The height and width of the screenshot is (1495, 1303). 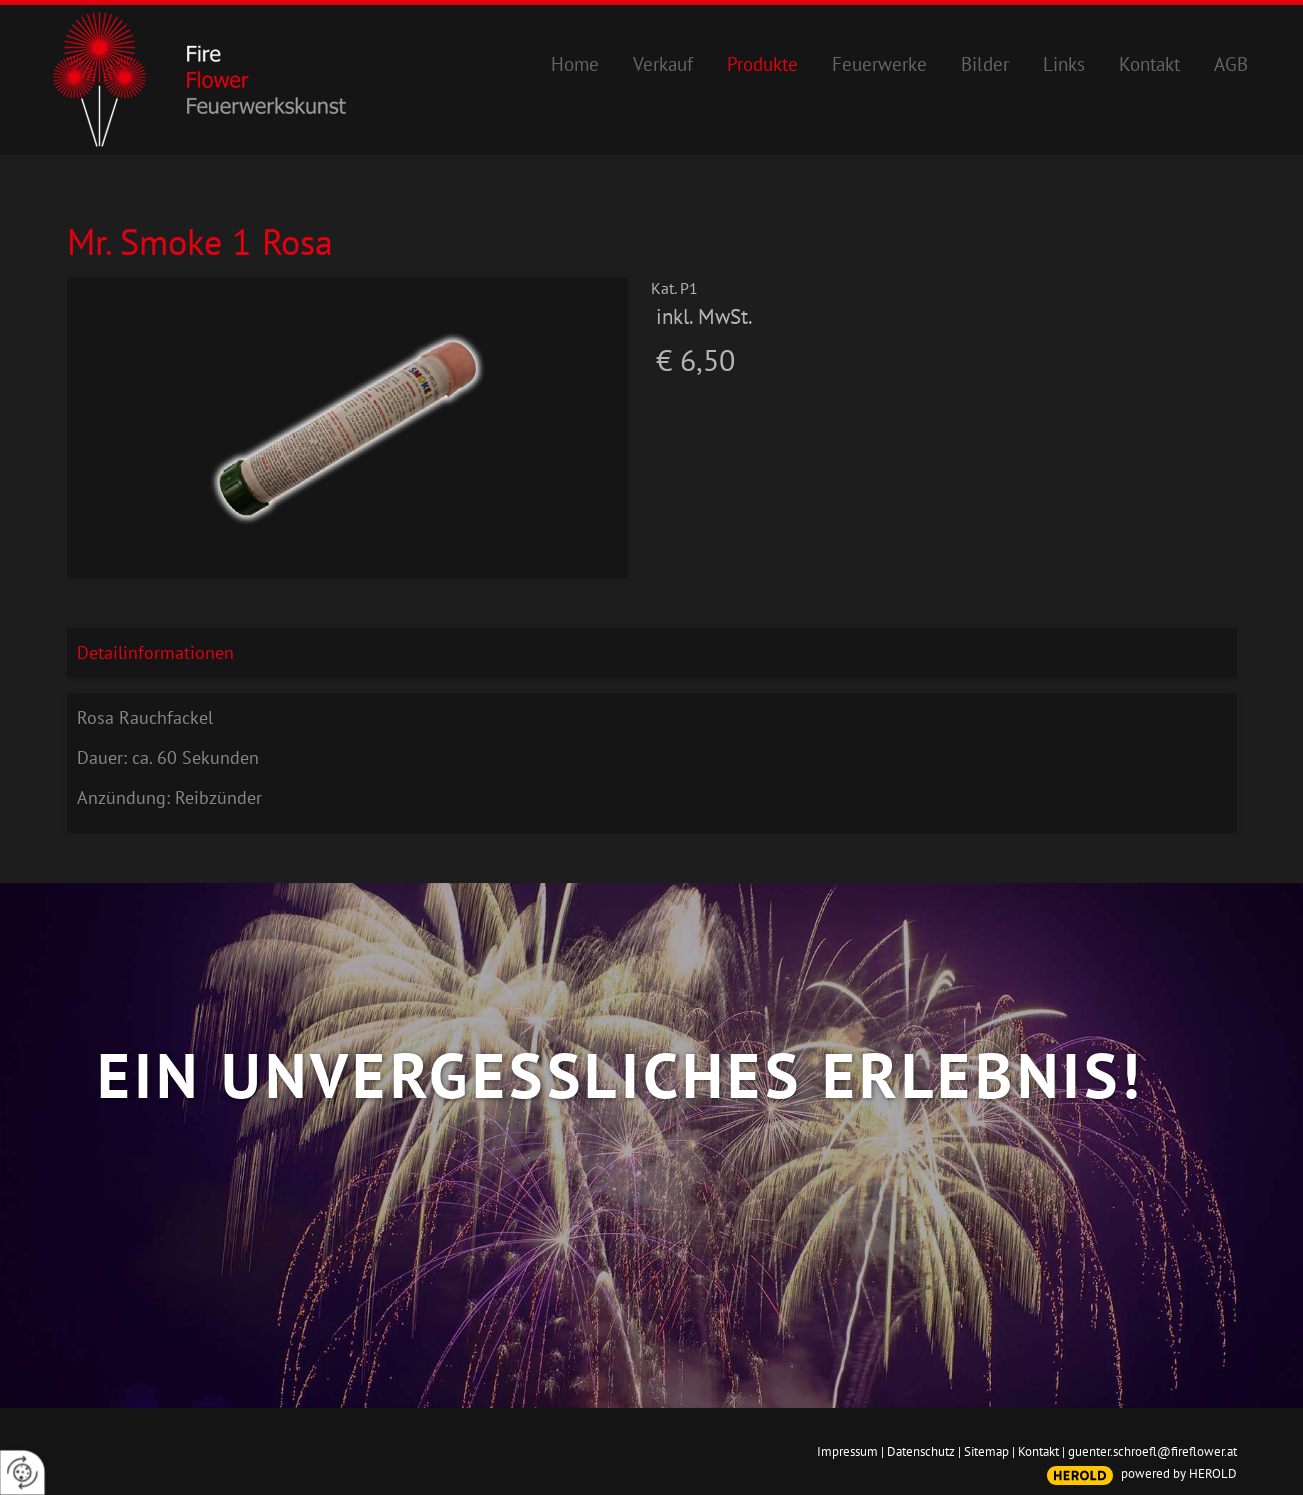 What do you see at coordinates (986, 1451) in the screenshot?
I see `Sitemap` at bounding box center [986, 1451].